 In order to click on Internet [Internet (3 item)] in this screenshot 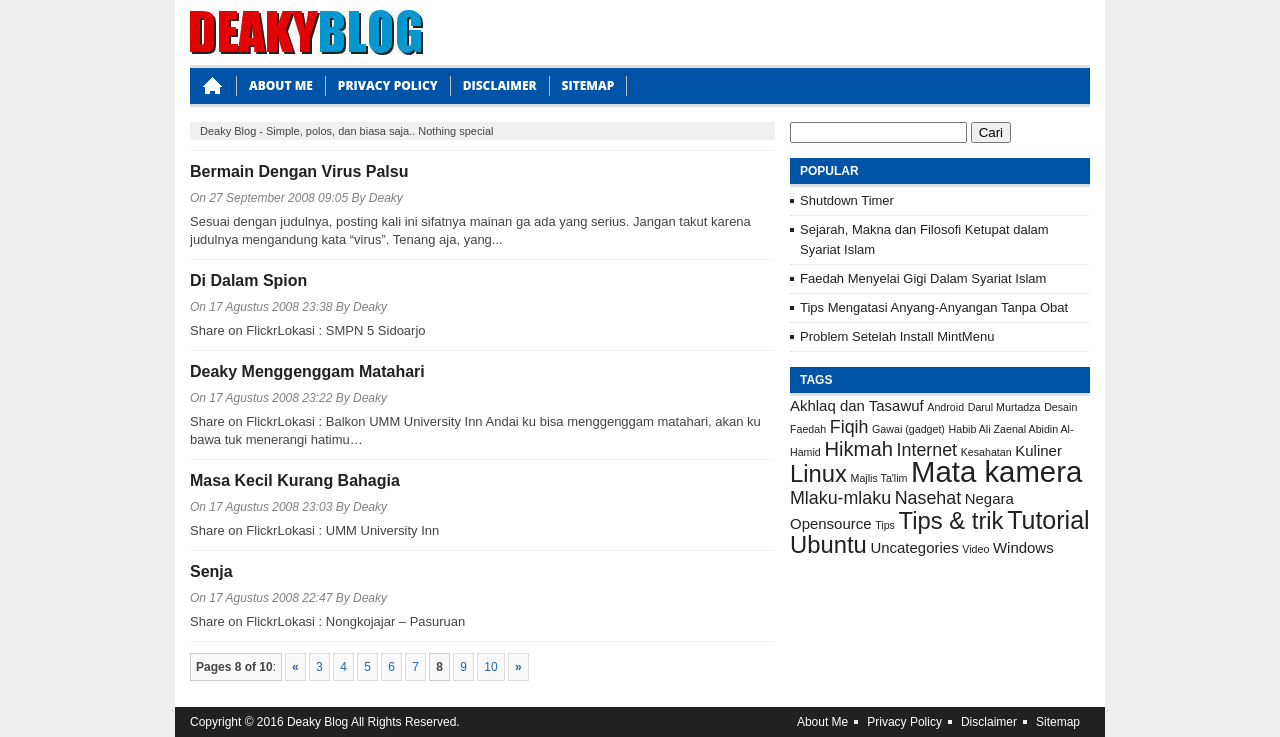, I will do `click(927, 450)`.